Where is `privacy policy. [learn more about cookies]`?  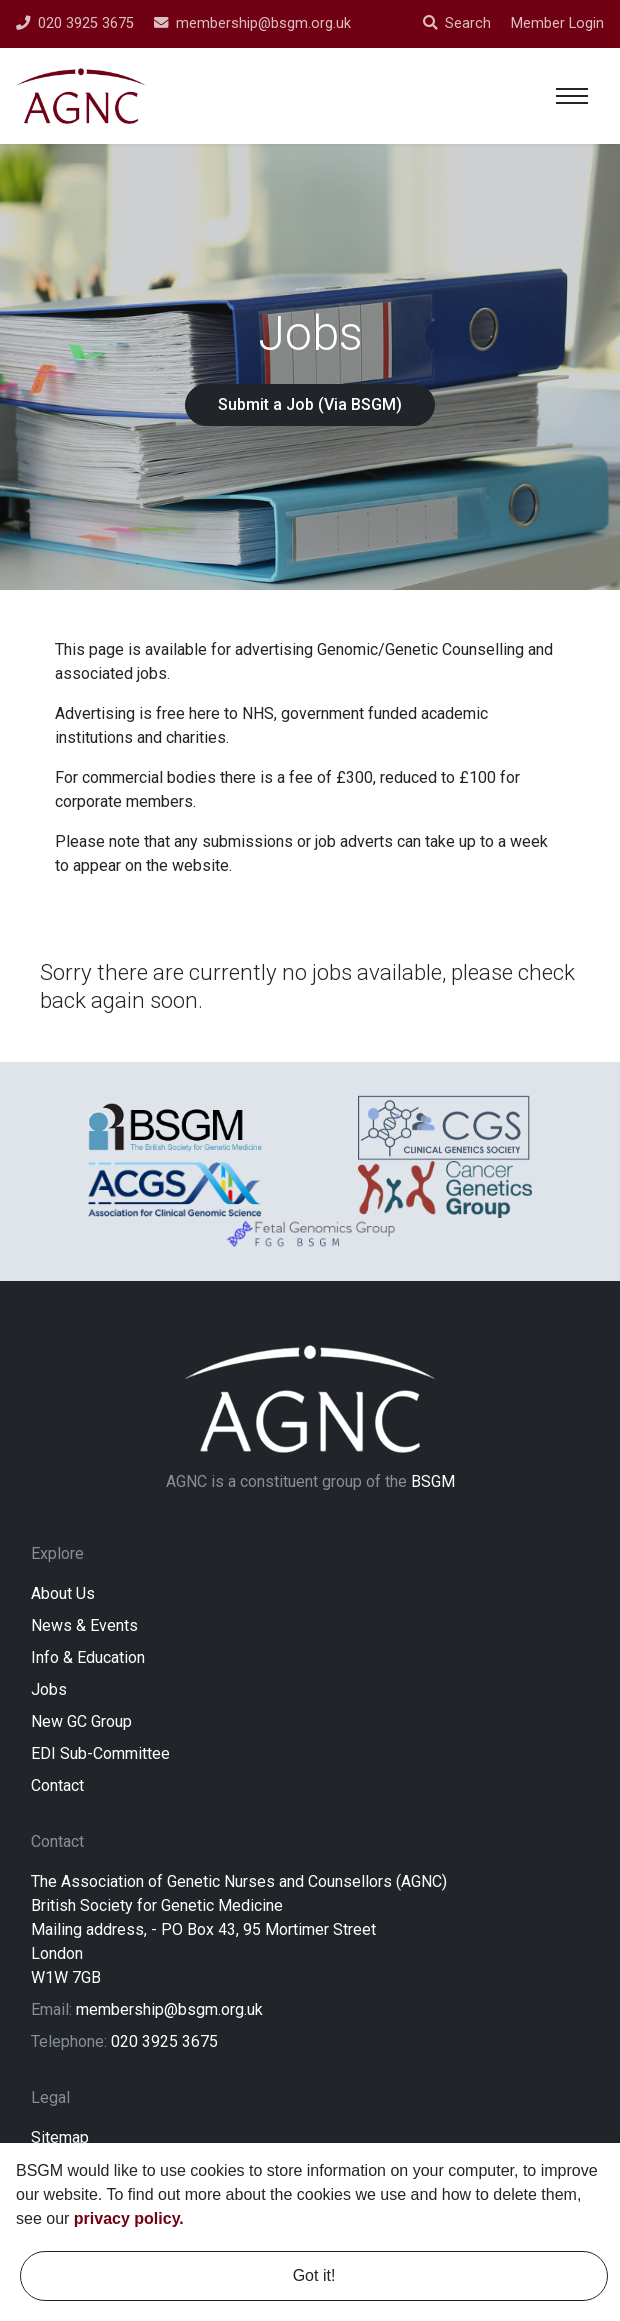
privacy policy. [learn more about cookies] is located at coordinates (129, 2218).